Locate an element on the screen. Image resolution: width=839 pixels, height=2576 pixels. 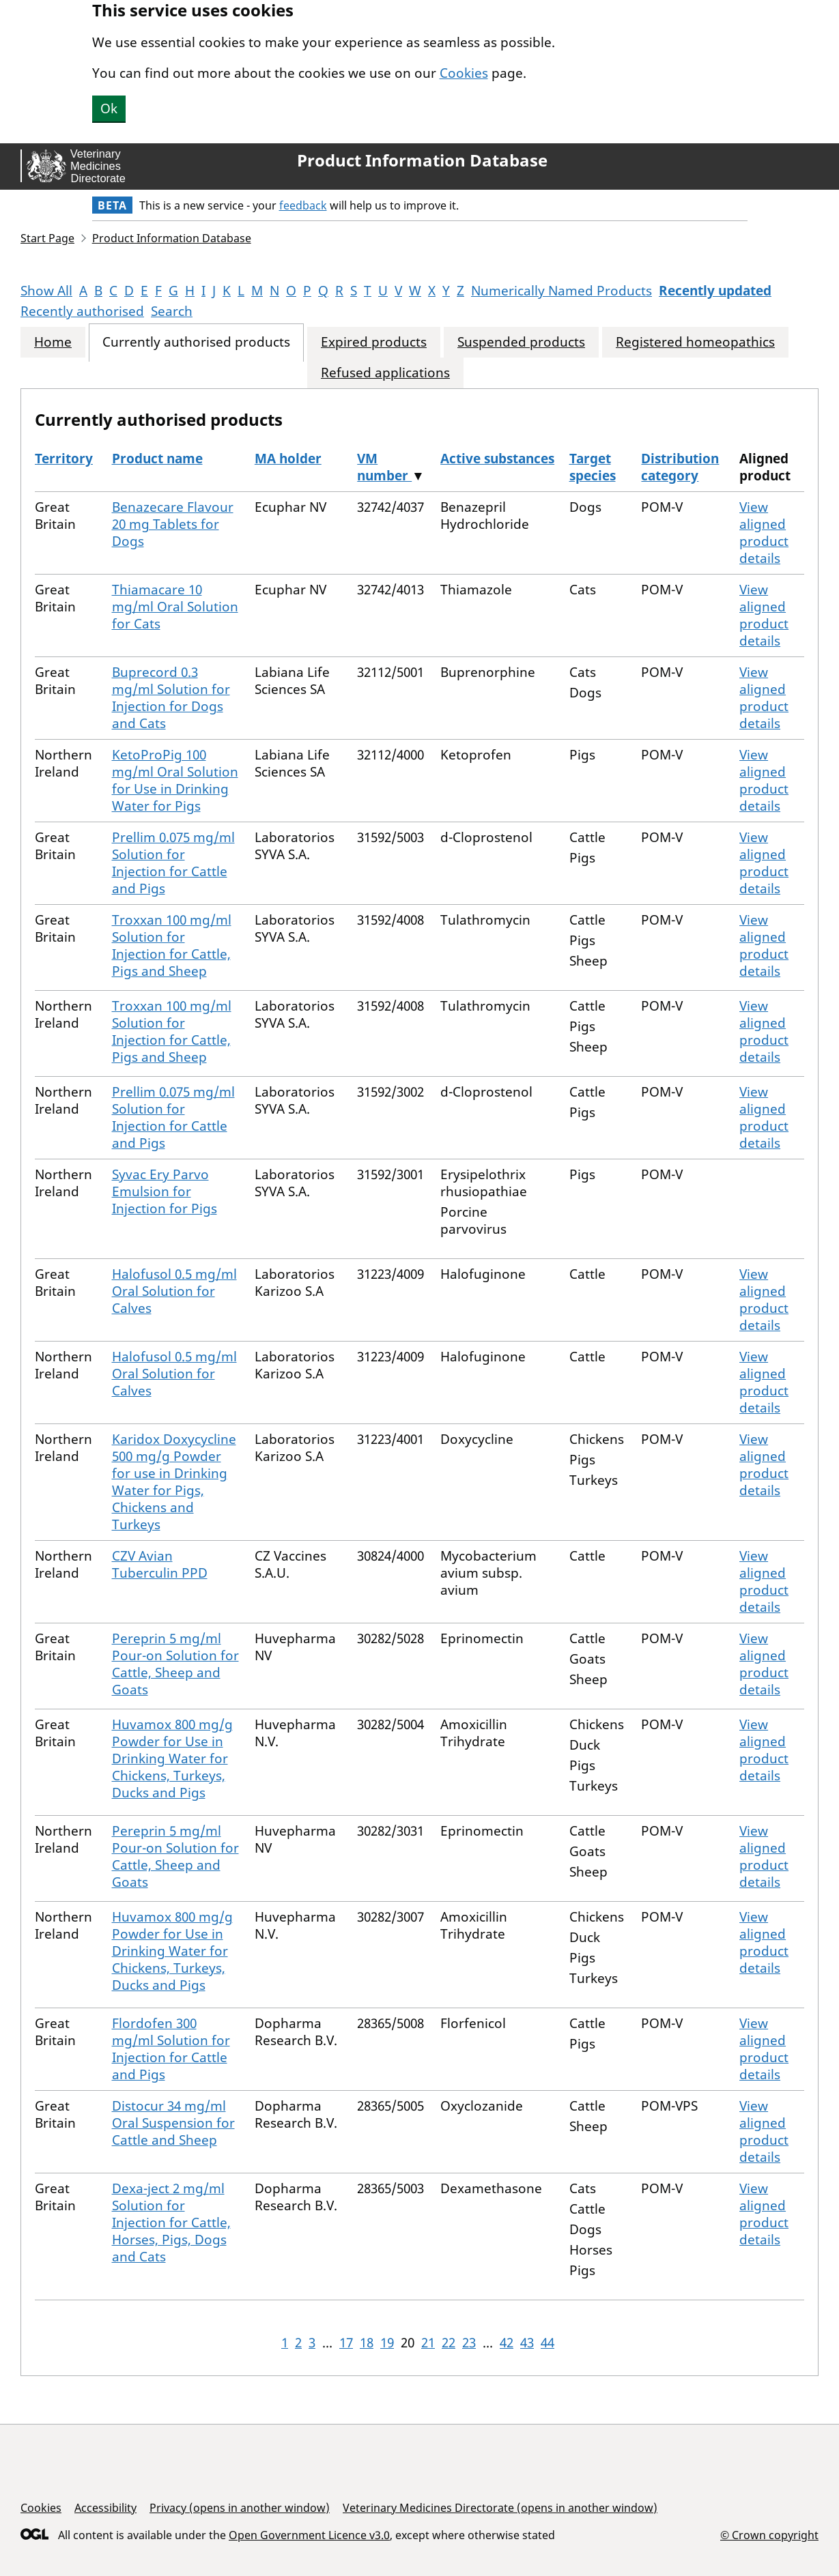
Huvamox 800 mg/g Powder for Use in Drinking Water for Chickens, Turkeys, Ducks and Pigs is located at coordinates (172, 1758).